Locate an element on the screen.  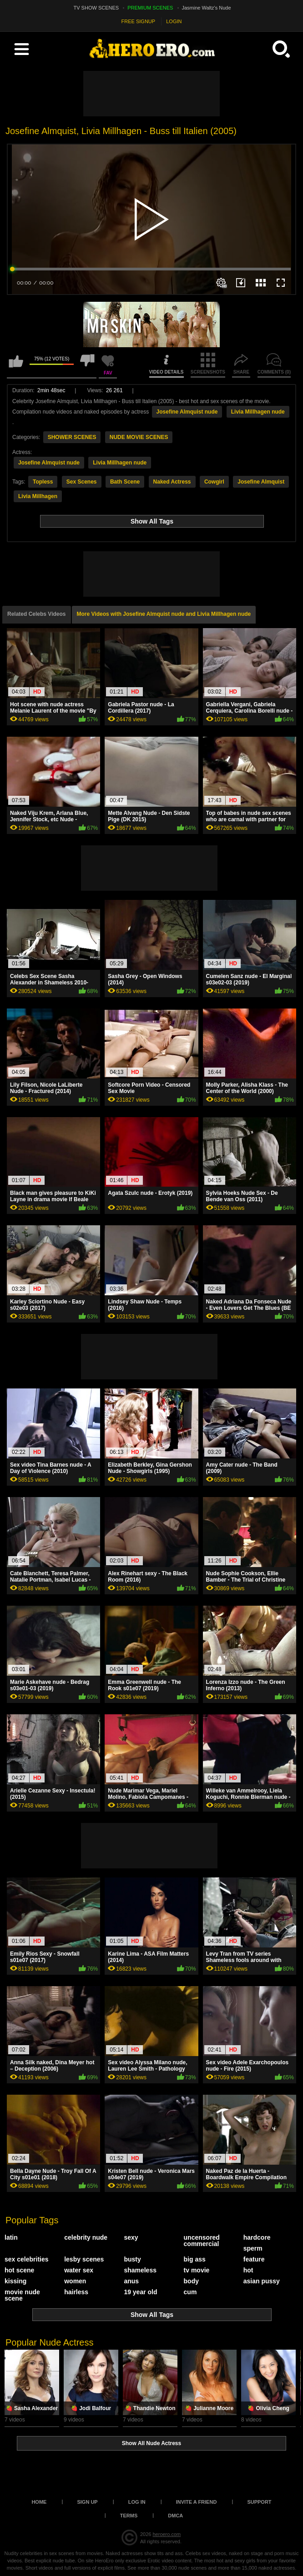
Josefine Almquist nude is located at coordinates (187, 412).